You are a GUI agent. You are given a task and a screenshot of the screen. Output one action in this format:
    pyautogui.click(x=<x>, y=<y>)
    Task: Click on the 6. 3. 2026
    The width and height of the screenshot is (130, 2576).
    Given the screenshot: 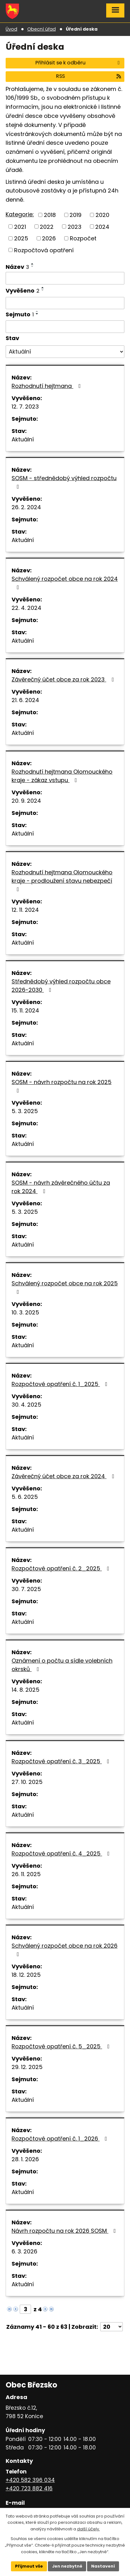 What is the action you would take?
    pyautogui.click(x=24, y=2251)
    